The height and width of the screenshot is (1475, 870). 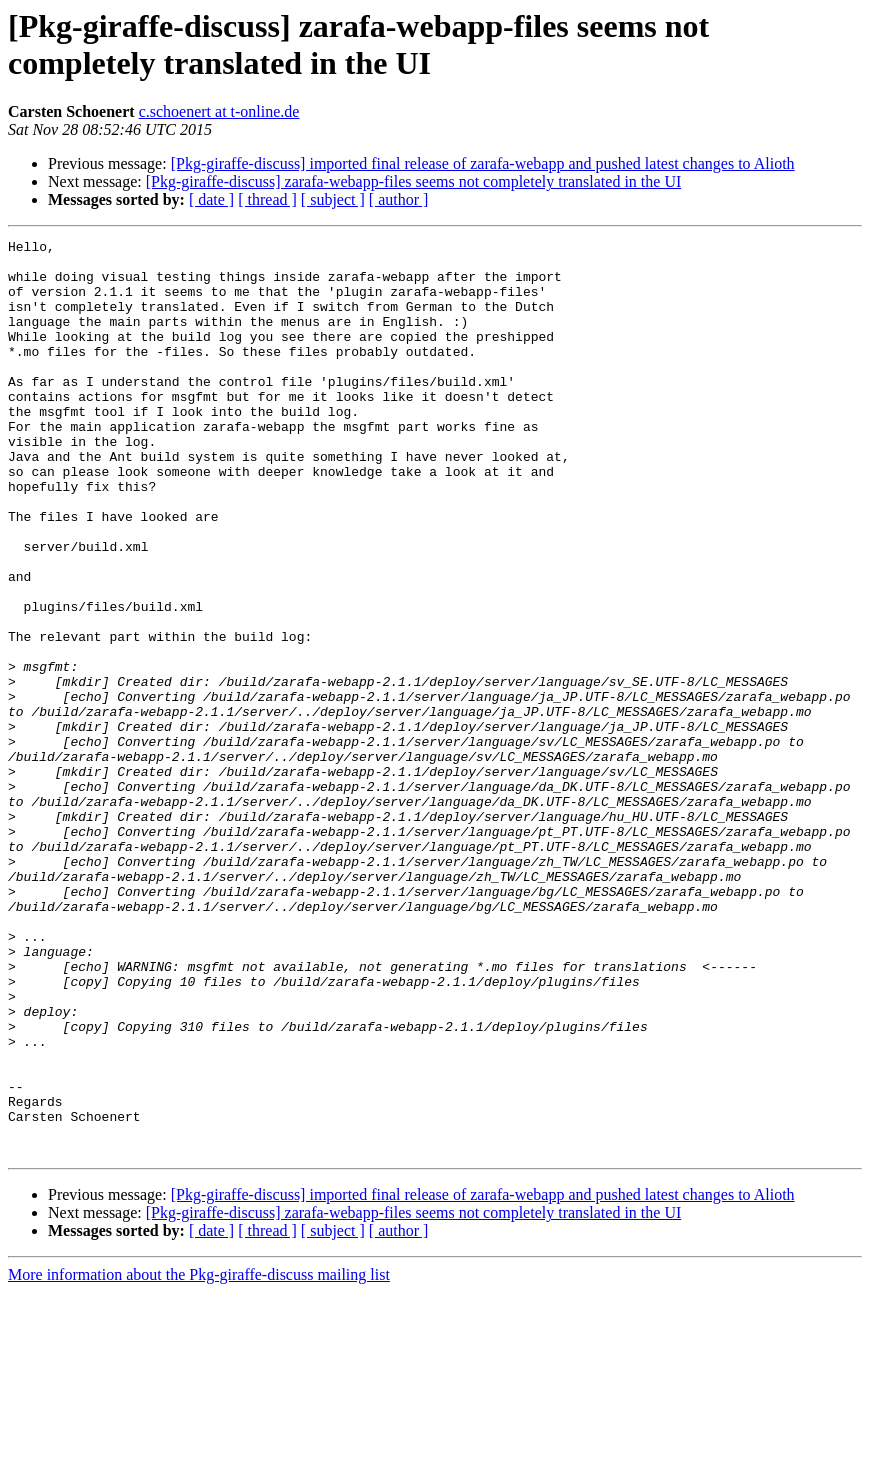 What do you see at coordinates (333, 199) in the screenshot?
I see `[ subject ]` at bounding box center [333, 199].